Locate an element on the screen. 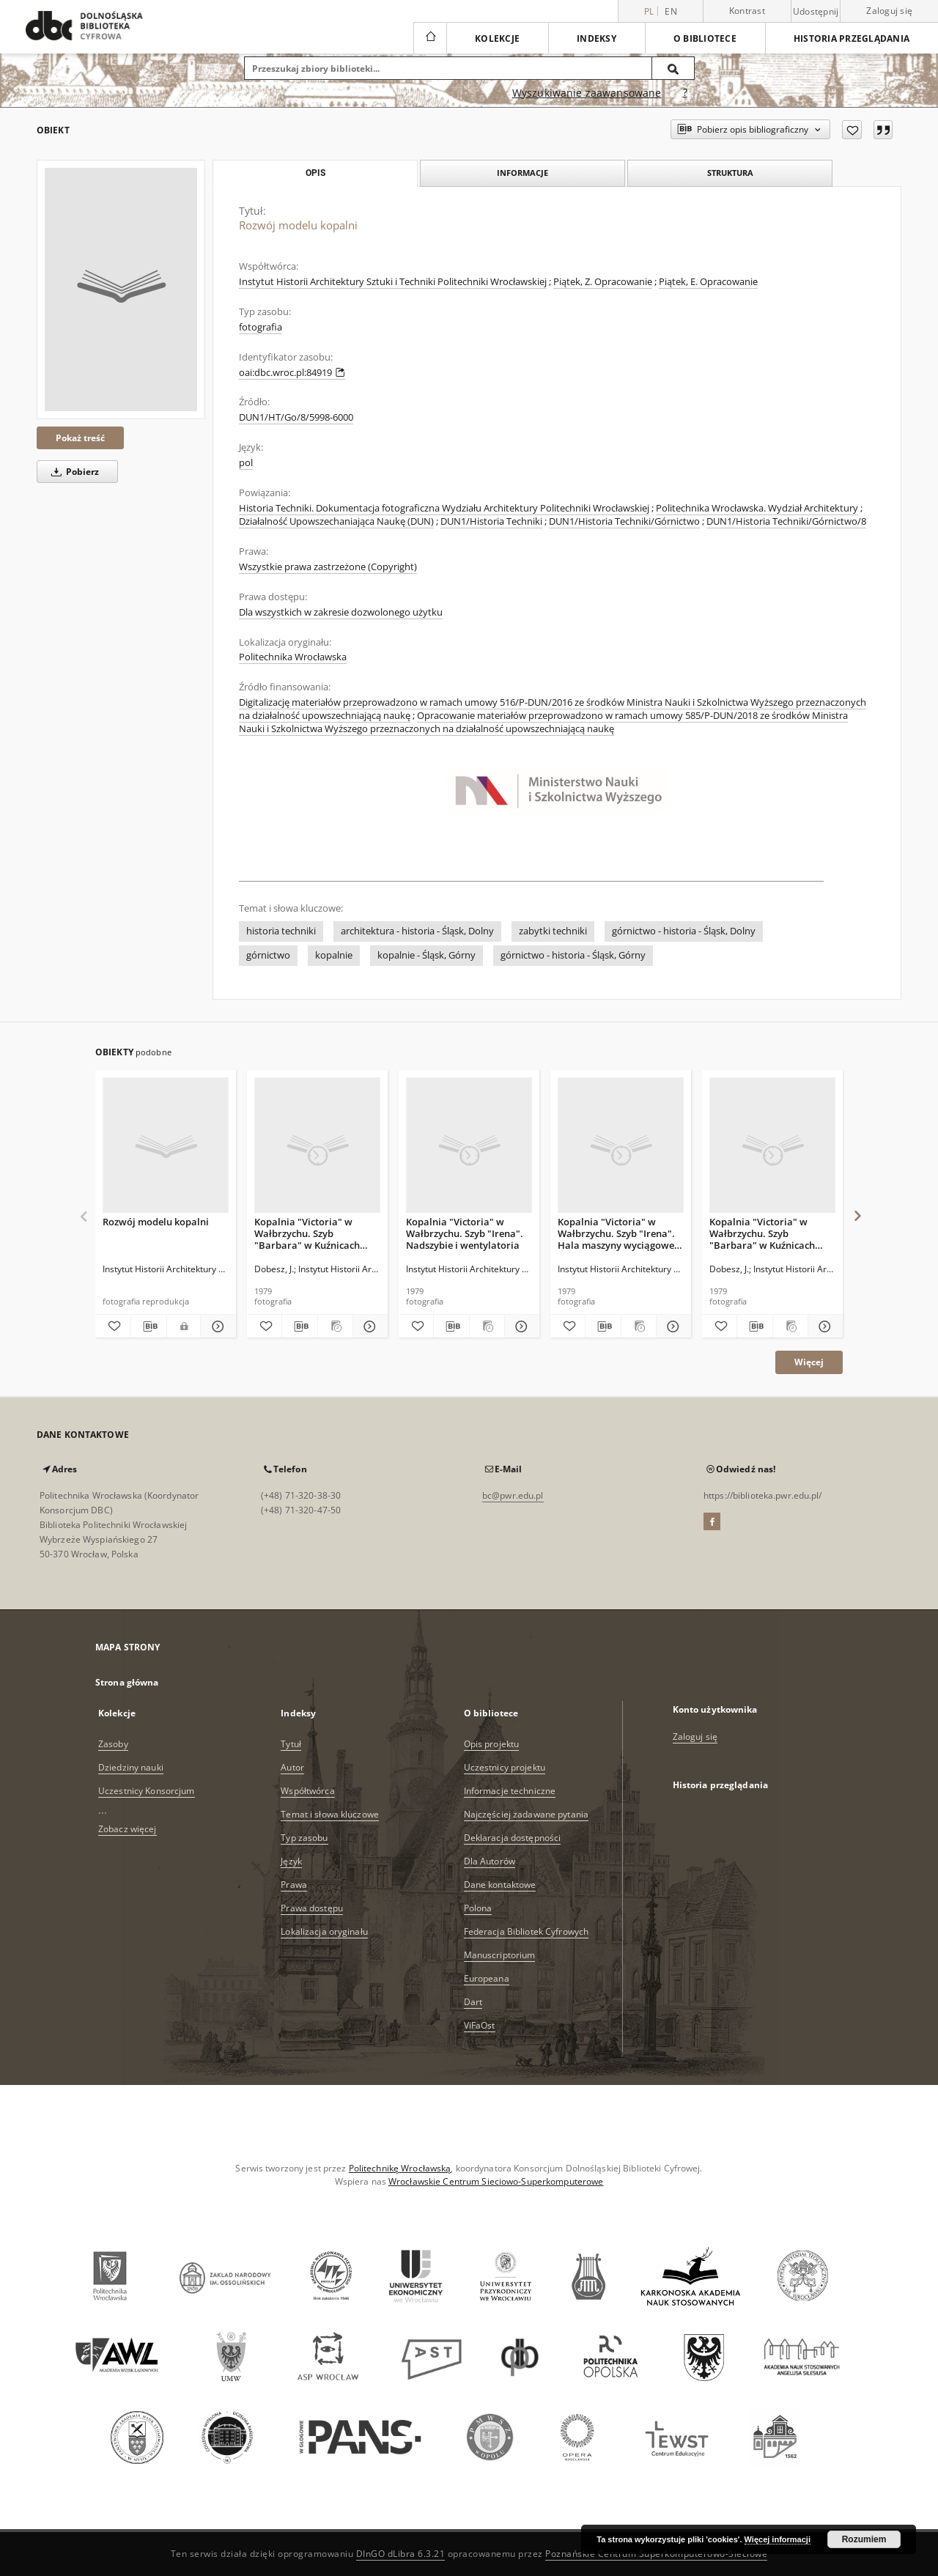 The image size is (938, 2576). [Kopalnia "Victoria" w Wałbrzychu. Szyb "Irena". Hala maszyny wyciągowej, 1902 r.] is located at coordinates (620, 1146).